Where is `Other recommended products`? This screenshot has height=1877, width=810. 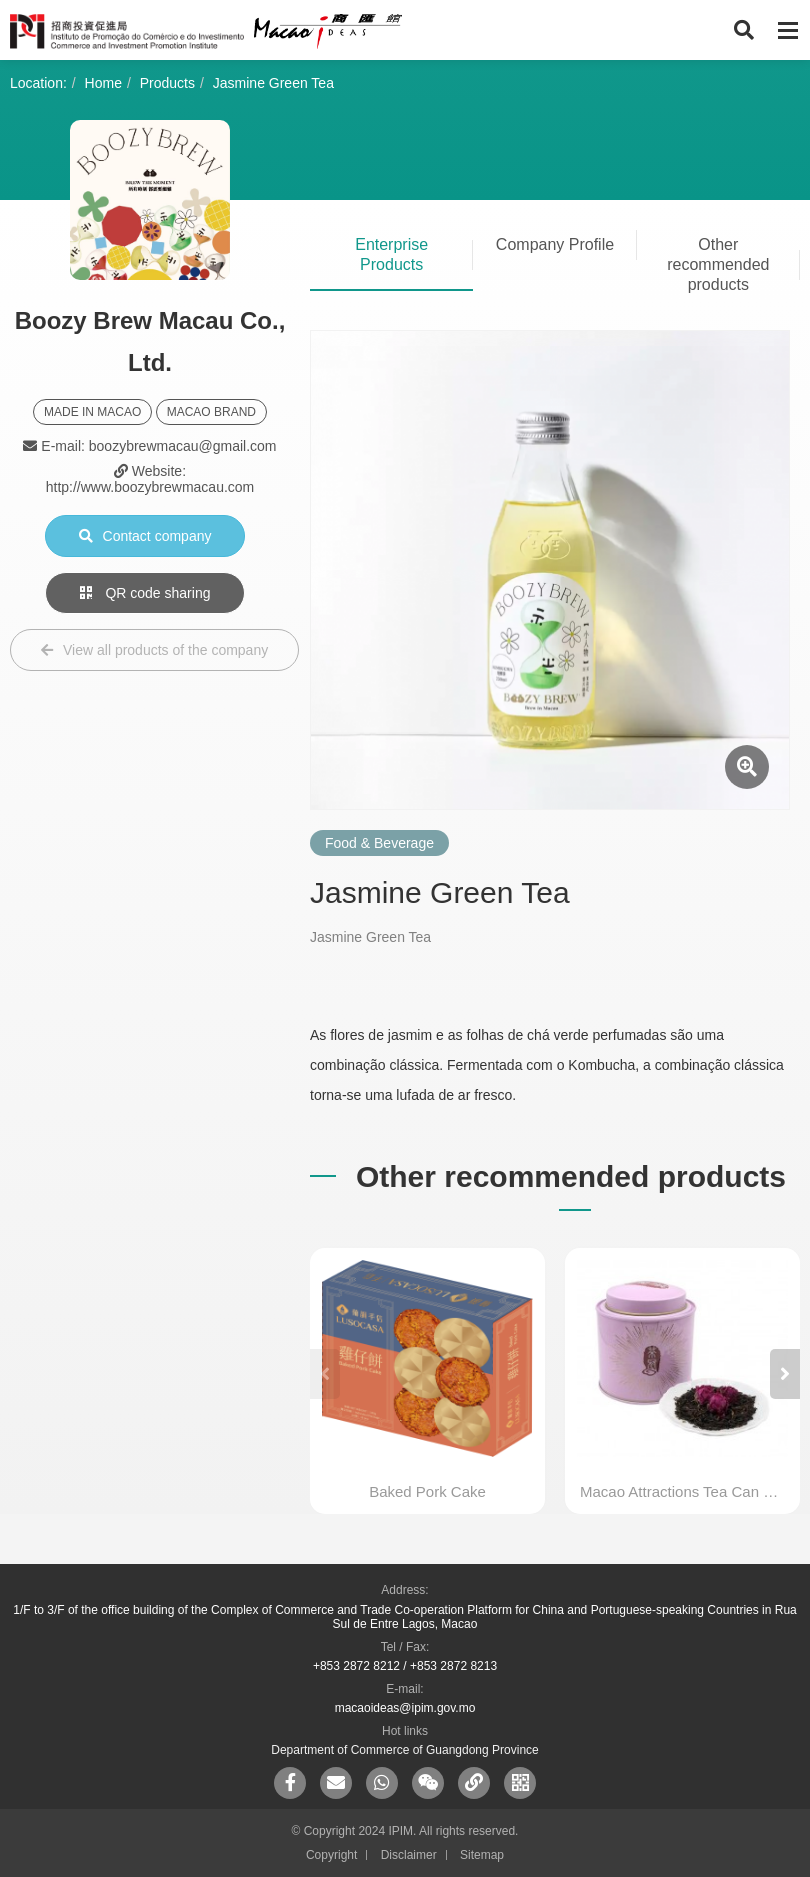 Other recommended products is located at coordinates (718, 264).